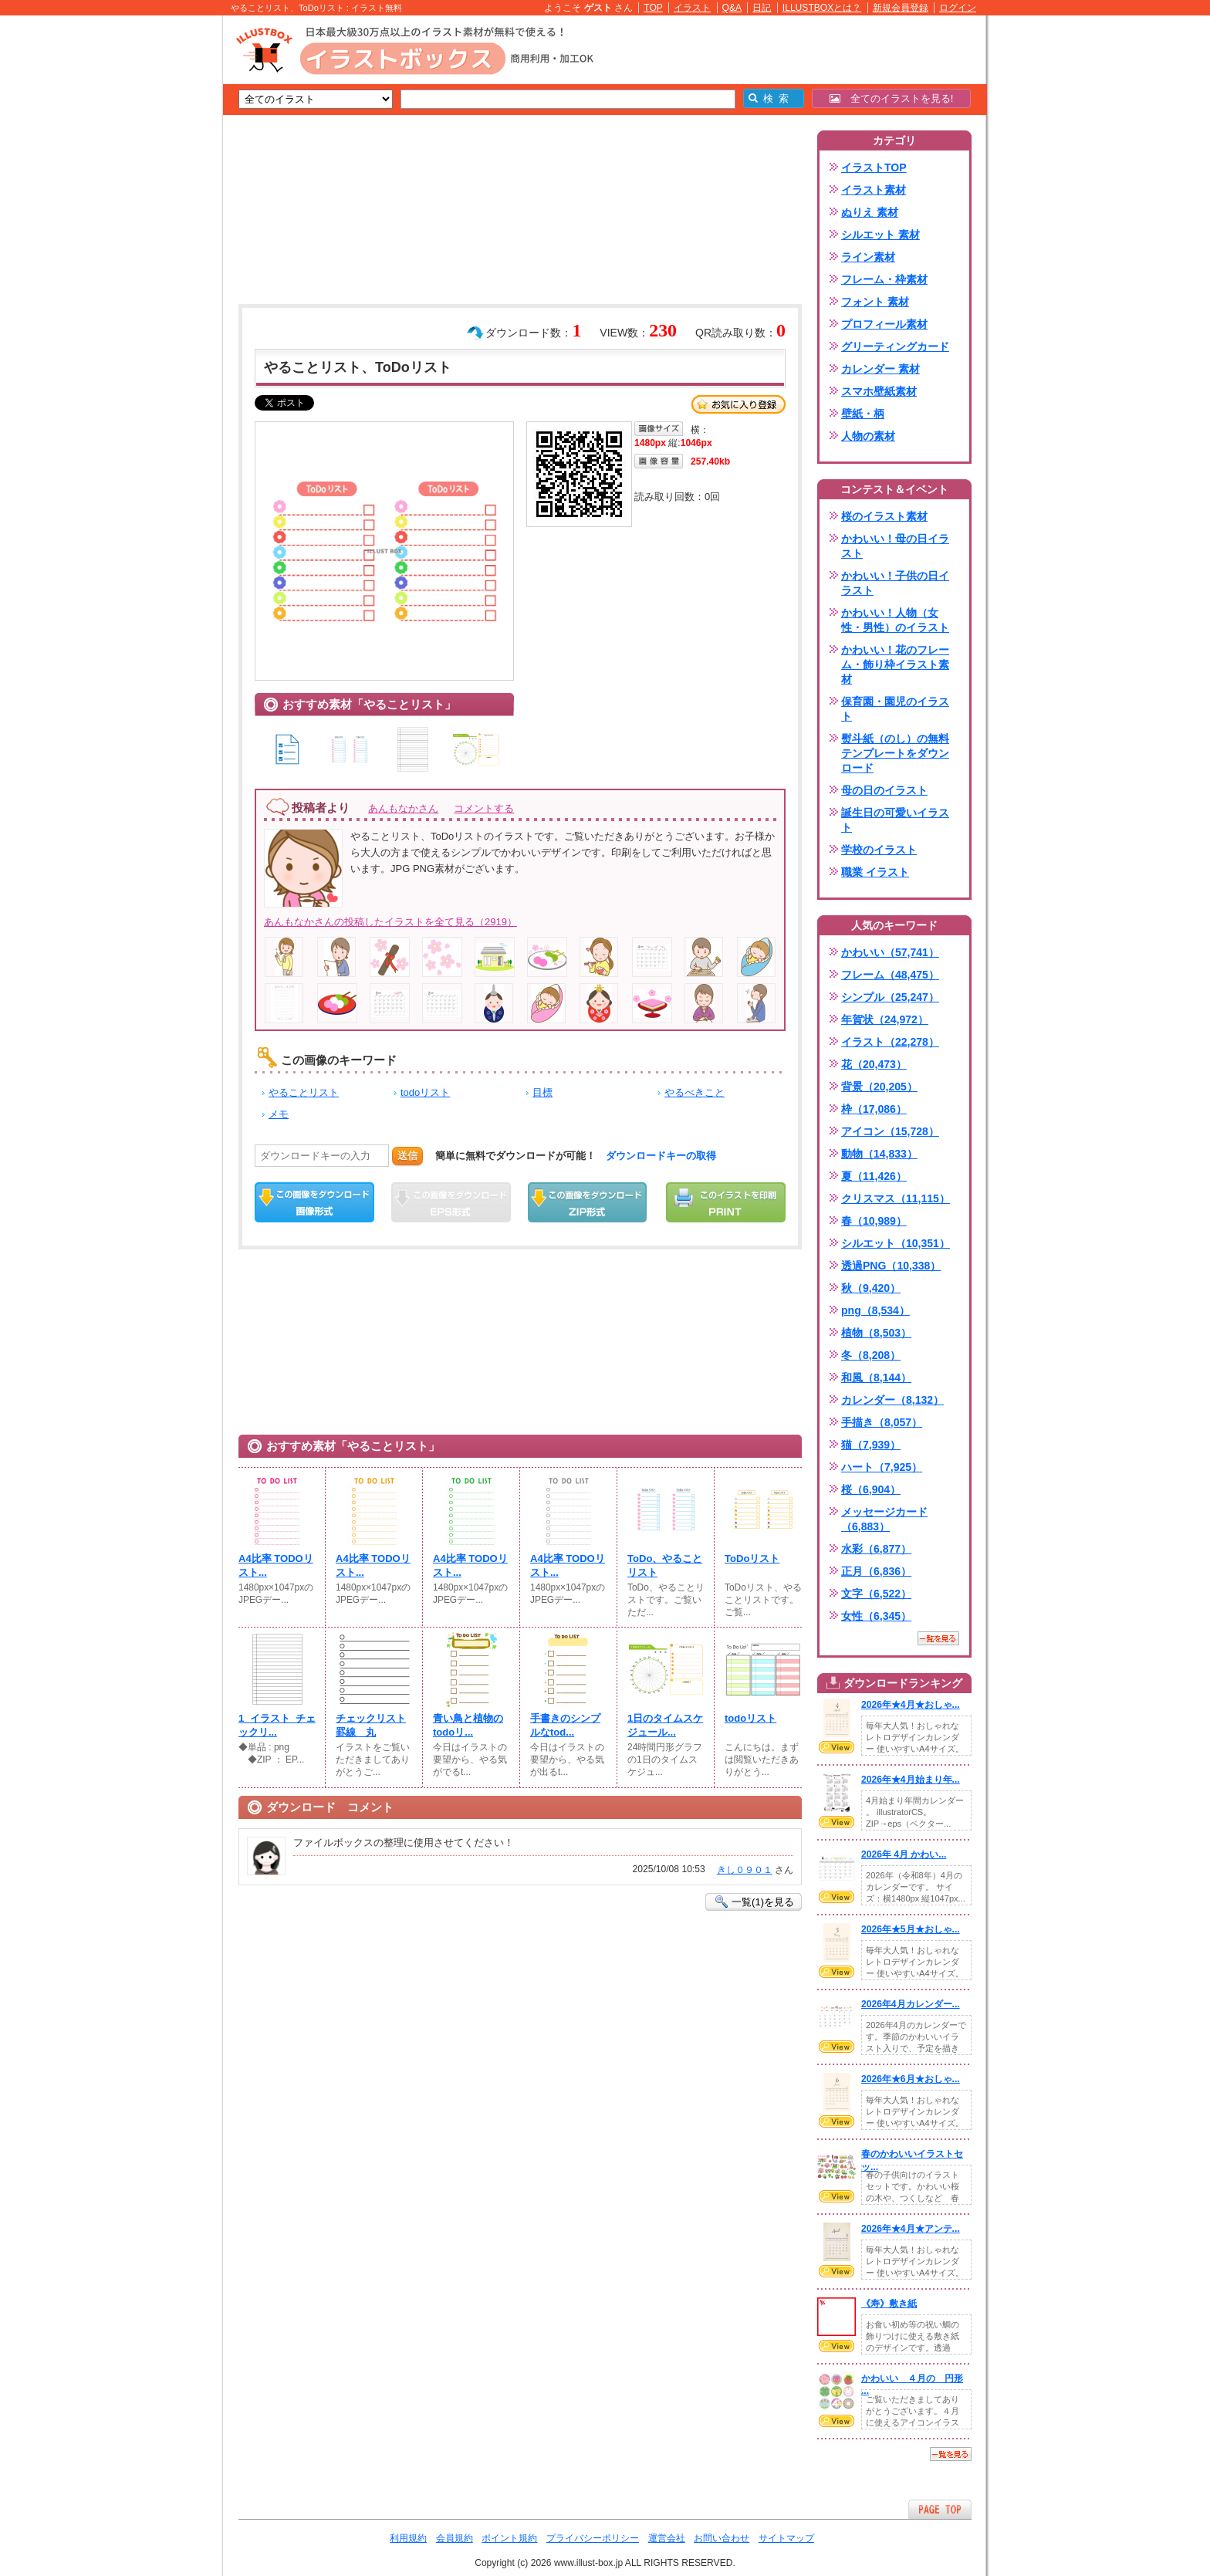  I want to click on あんもなかさんの投稿したイラストを全て見る（2919）, so click(390, 922).